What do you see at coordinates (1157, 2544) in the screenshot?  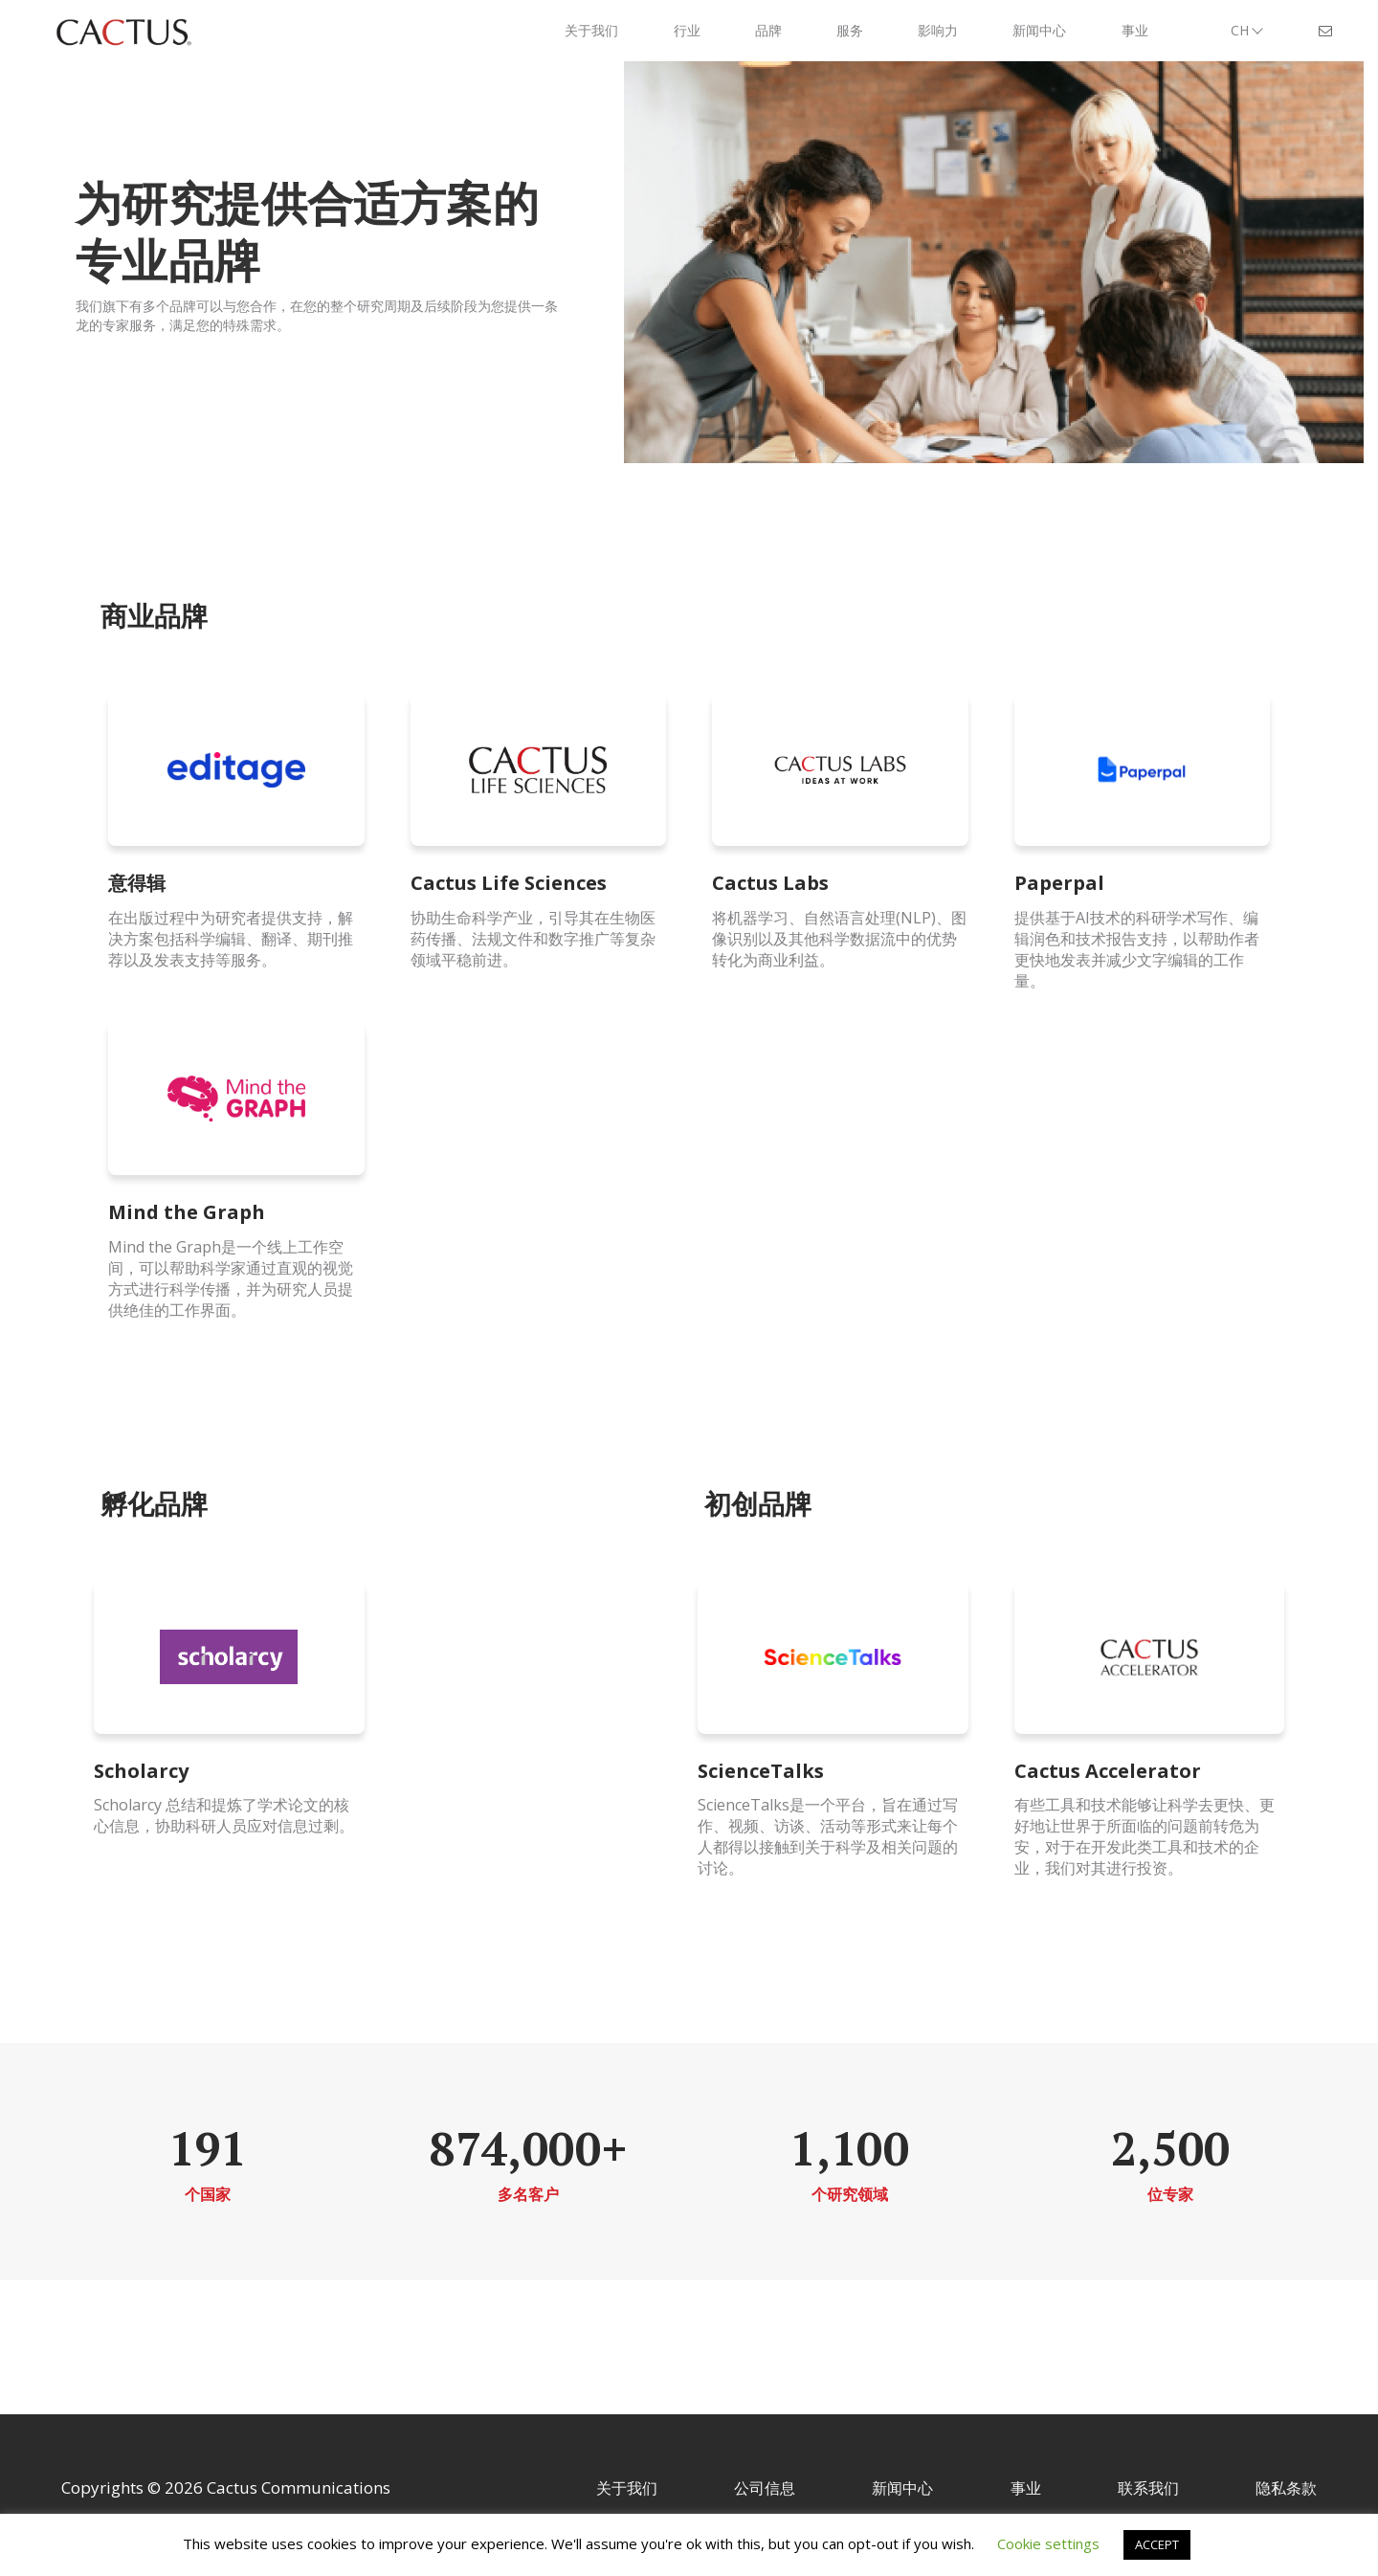 I see `ACCEPT [button]` at bounding box center [1157, 2544].